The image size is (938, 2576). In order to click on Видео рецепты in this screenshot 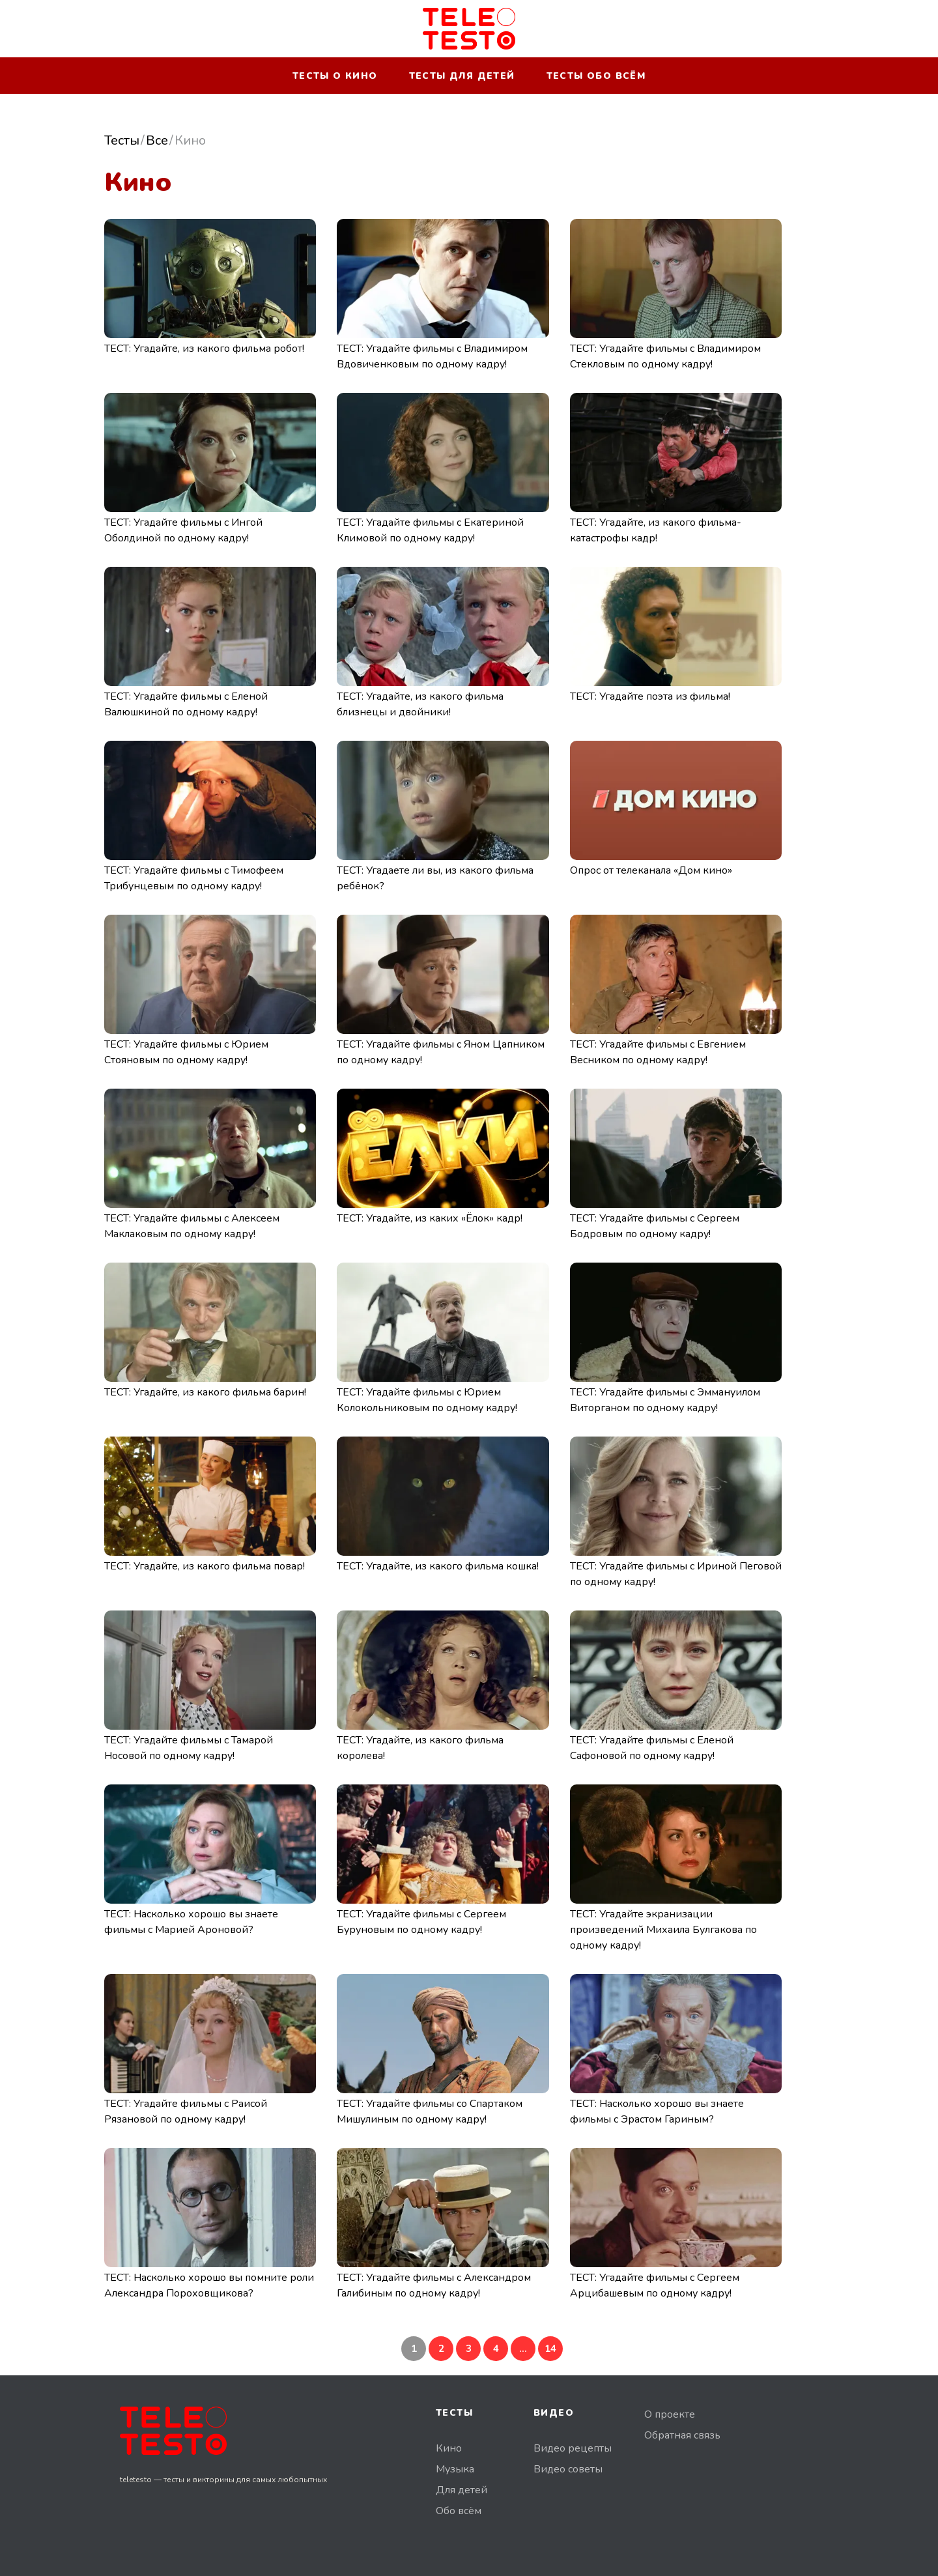, I will do `click(572, 2448)`.